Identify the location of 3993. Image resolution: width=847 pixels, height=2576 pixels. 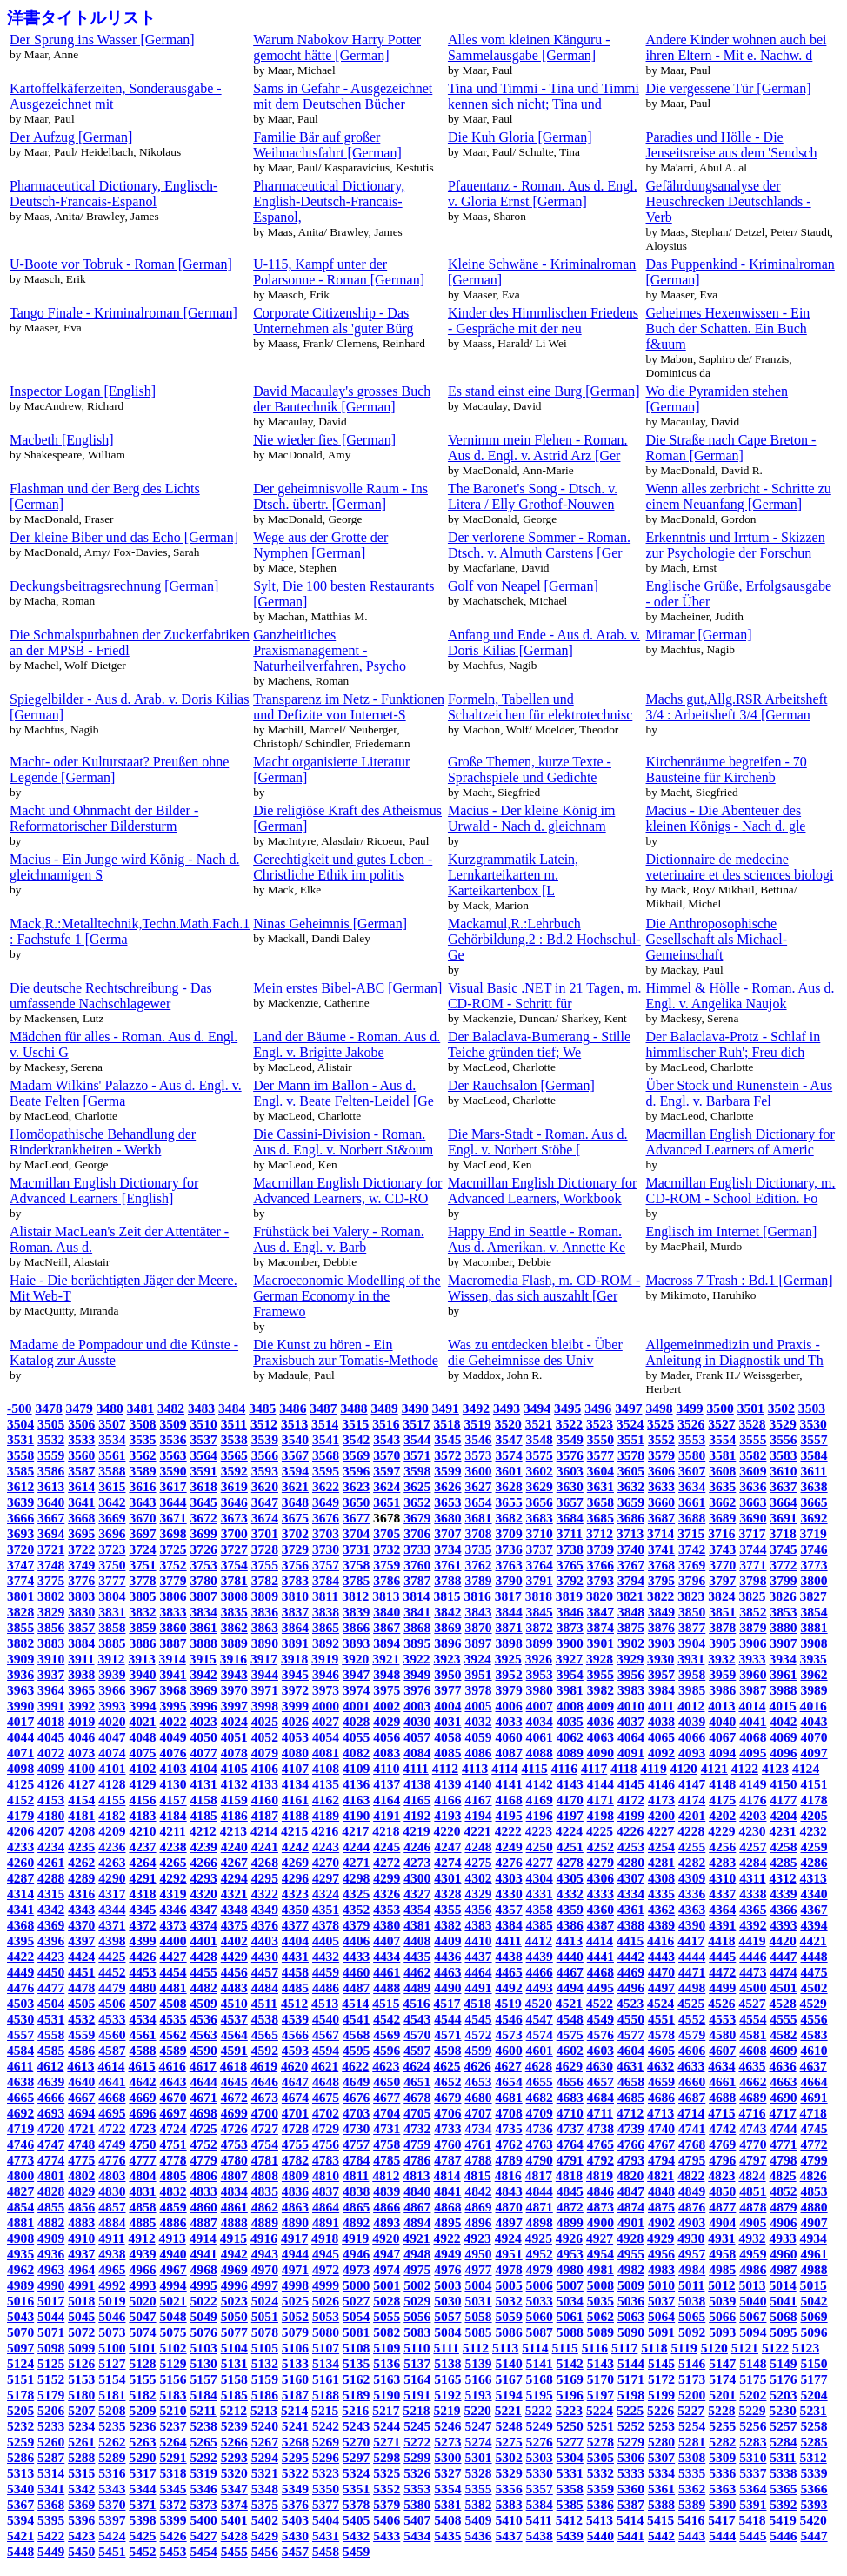
(111, 1705).